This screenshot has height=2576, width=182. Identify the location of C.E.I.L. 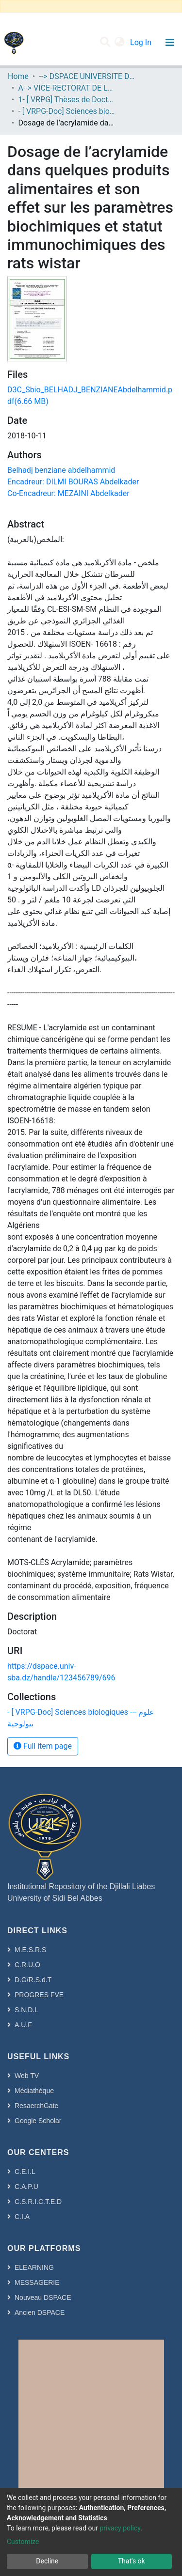
(25, 2171).